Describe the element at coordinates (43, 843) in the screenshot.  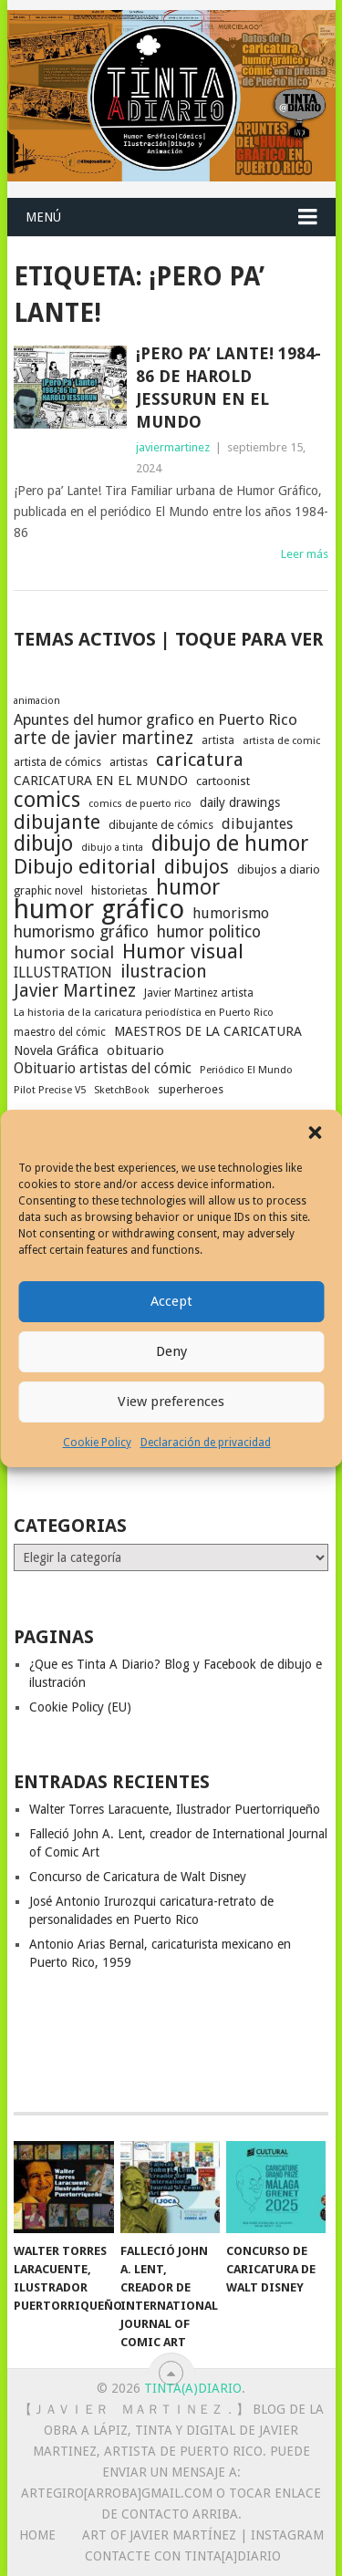
I see `dibujo [dibujo (73 elementos)]` at that location.